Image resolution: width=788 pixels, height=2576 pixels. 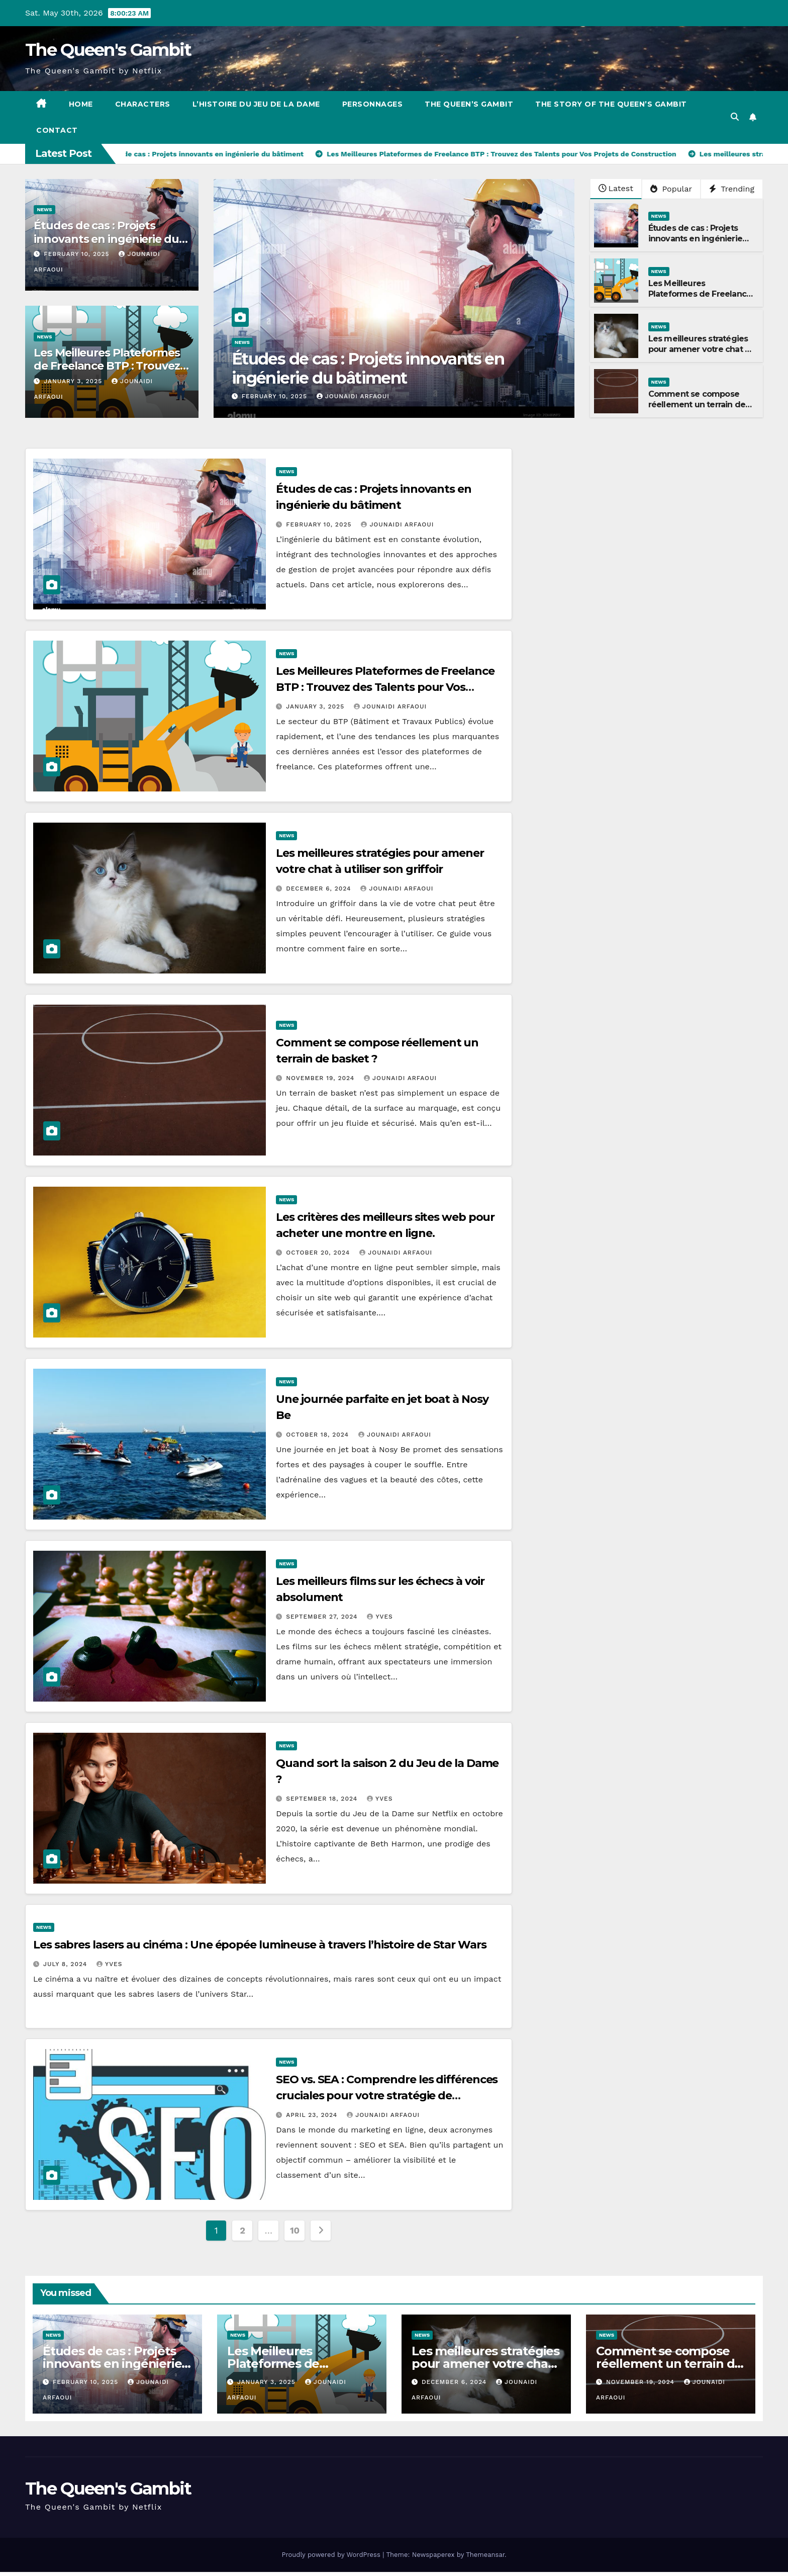 I want to click on October 20, 2024, so click(x=319, y=1252).